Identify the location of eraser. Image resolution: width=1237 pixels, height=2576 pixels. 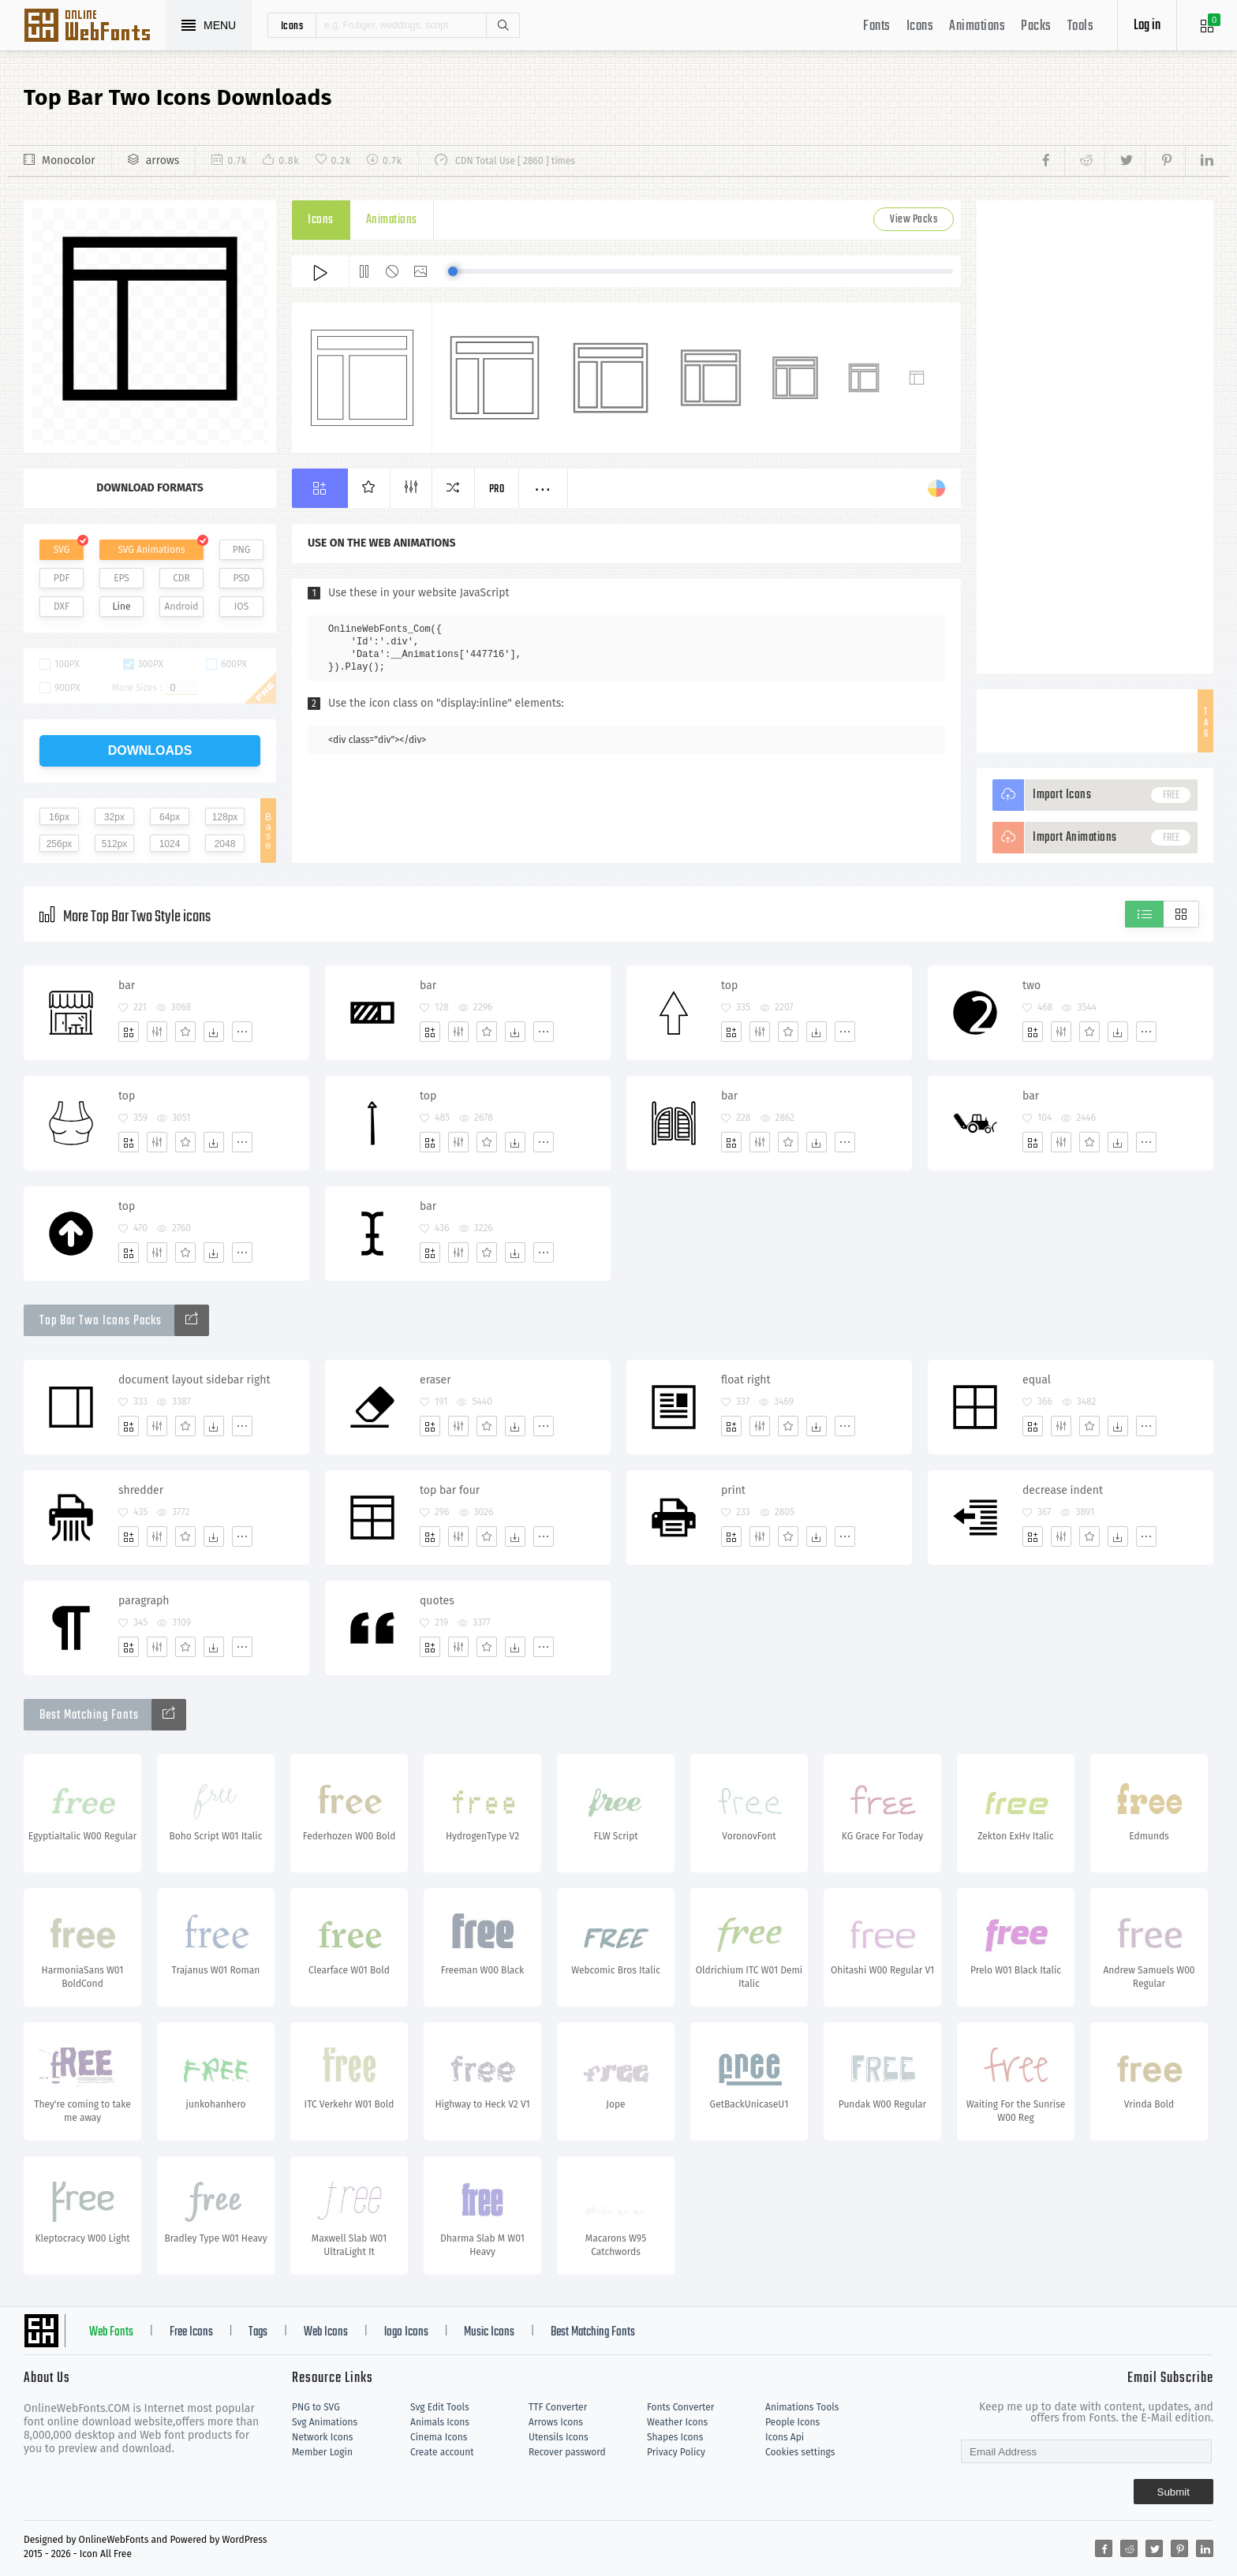
(435, 1380).